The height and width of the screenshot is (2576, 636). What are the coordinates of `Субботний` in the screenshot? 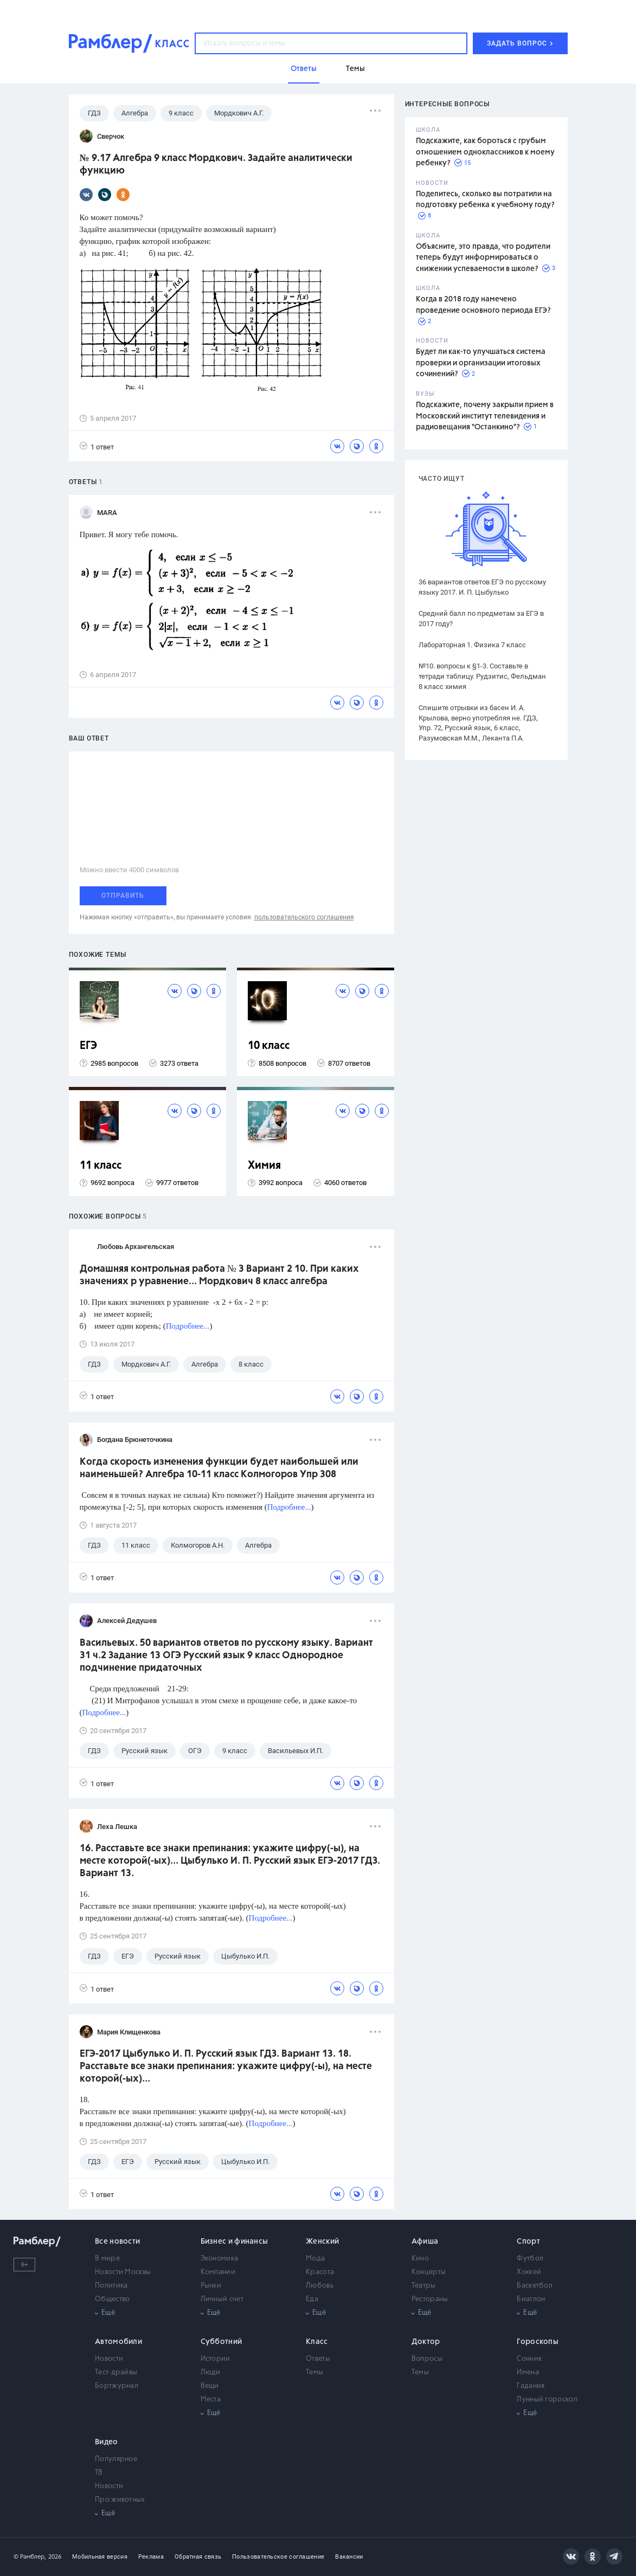 It's located at (221, 2342).